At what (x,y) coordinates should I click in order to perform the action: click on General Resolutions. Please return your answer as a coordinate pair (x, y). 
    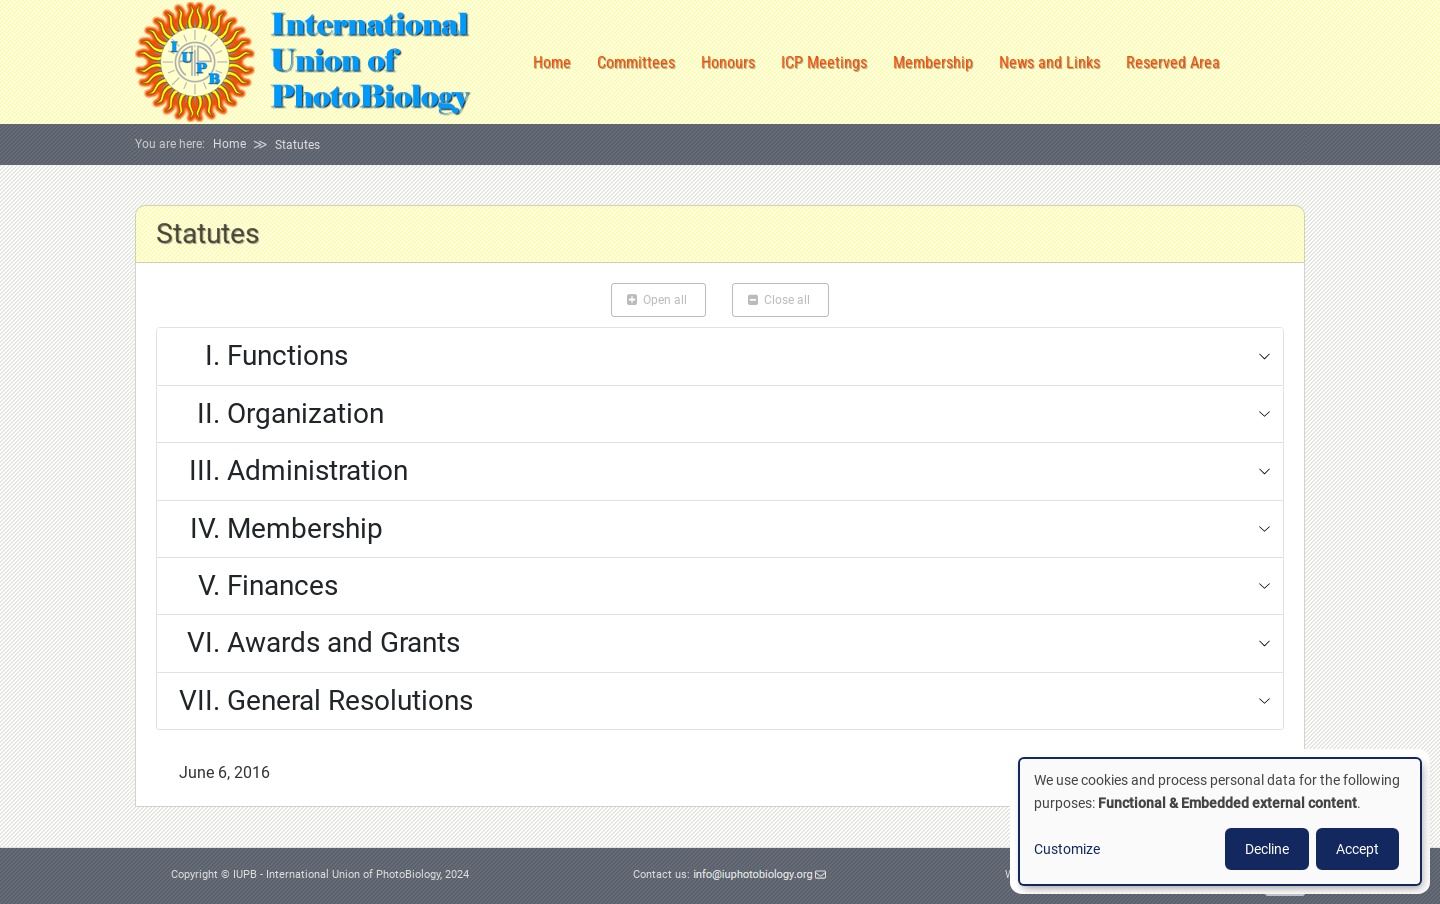
    Looking at the image, I should click on (321, 701).